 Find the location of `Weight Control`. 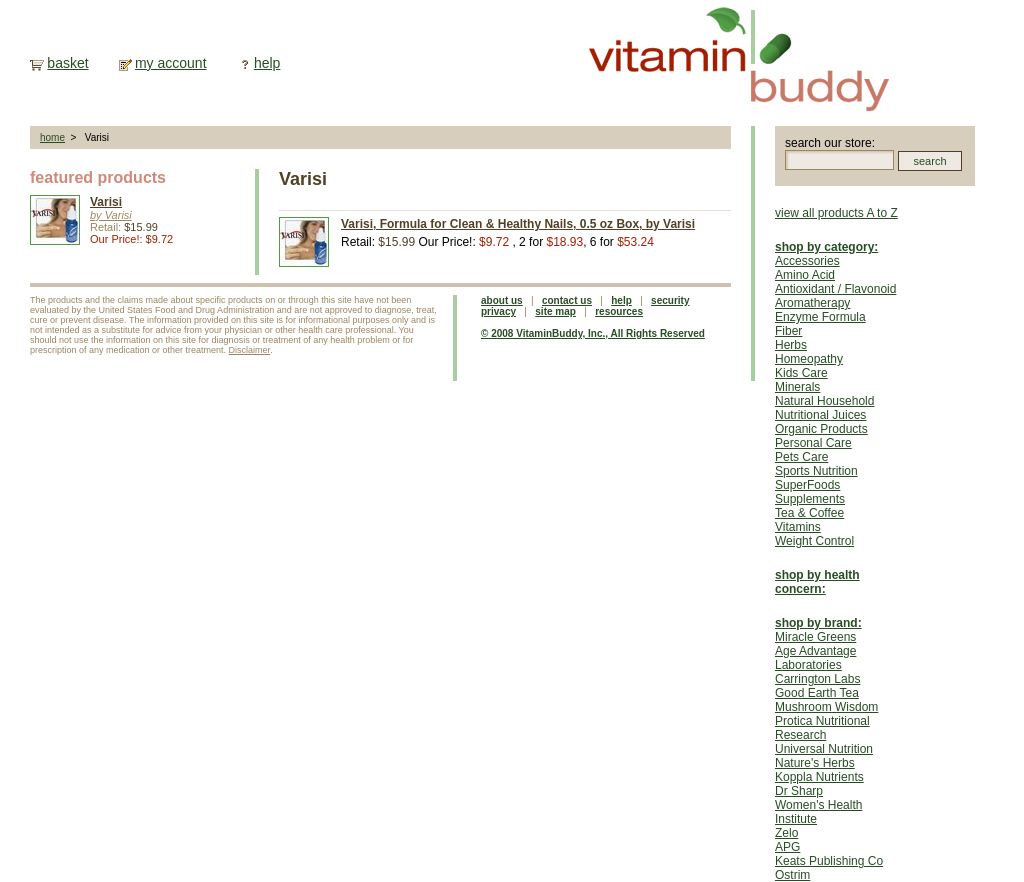

Weight Control is located at coordinates (814, 541).